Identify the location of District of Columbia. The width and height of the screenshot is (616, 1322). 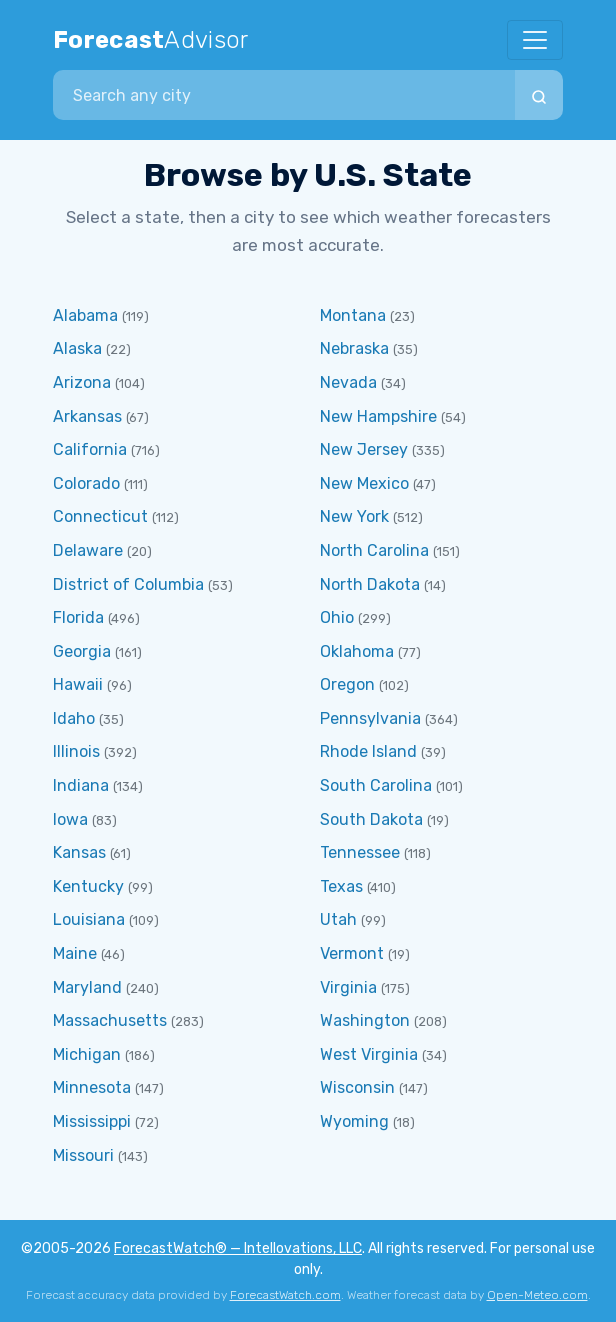
(128, 584).